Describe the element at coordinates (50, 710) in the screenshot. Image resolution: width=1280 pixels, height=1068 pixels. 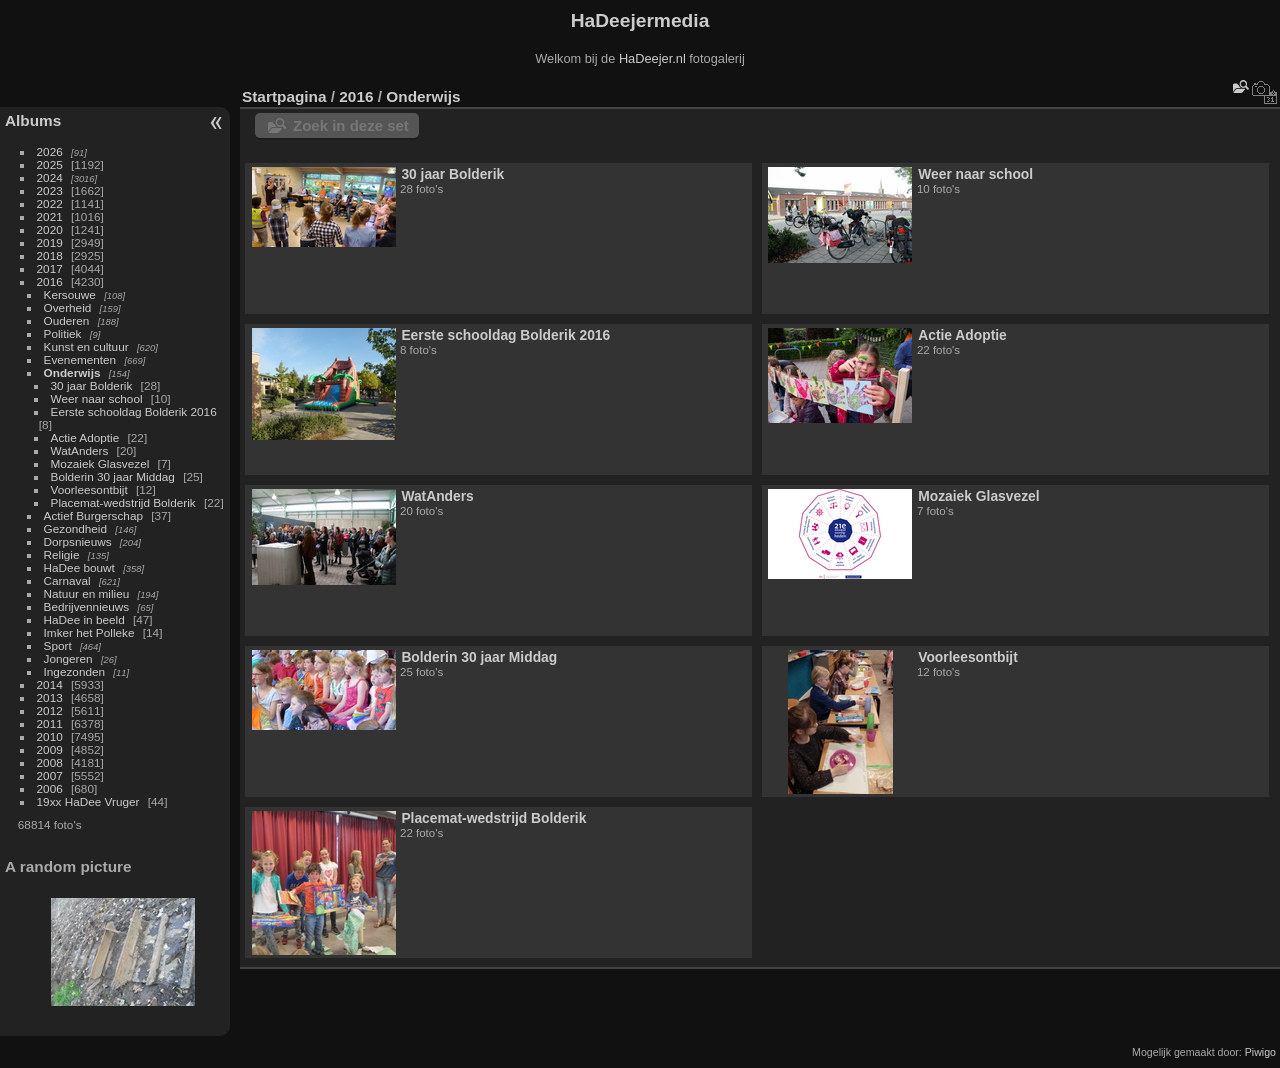
I see `2012` at that location.